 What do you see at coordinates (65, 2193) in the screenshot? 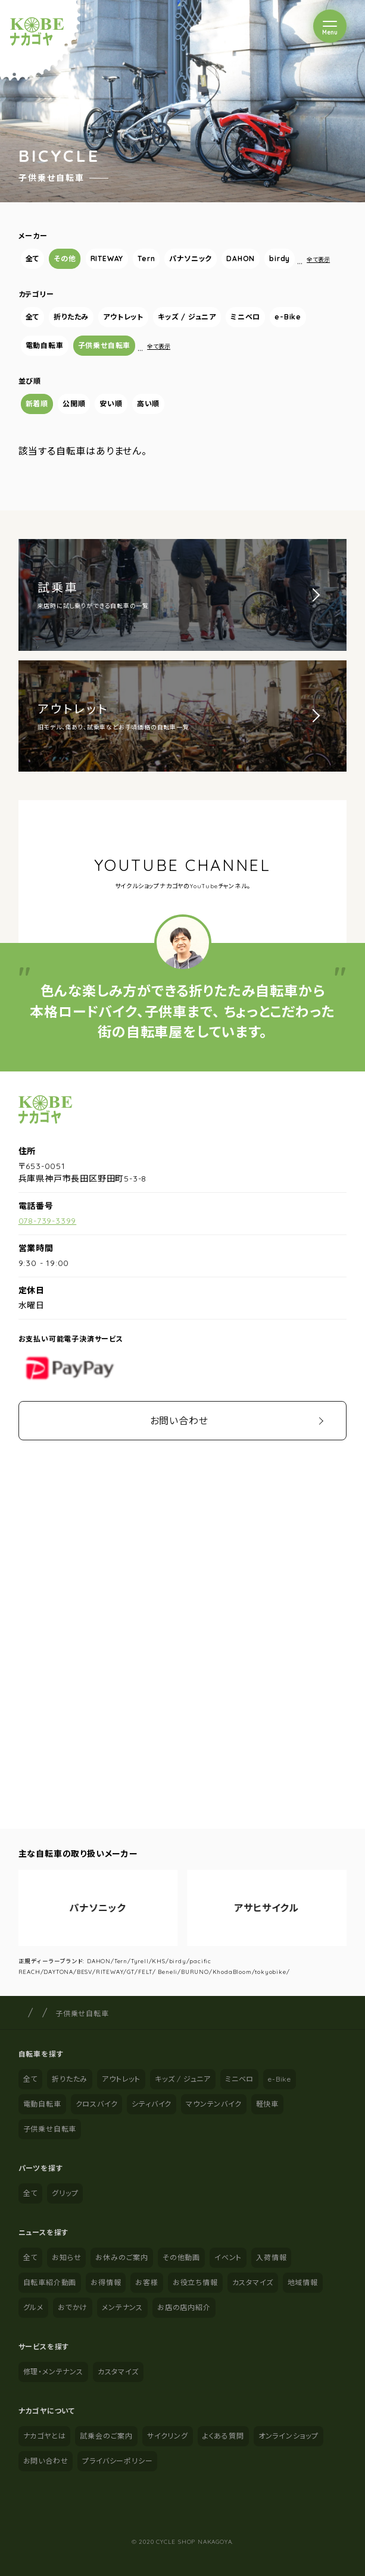
I see `グリップ` at bounding box center [65, 2193].